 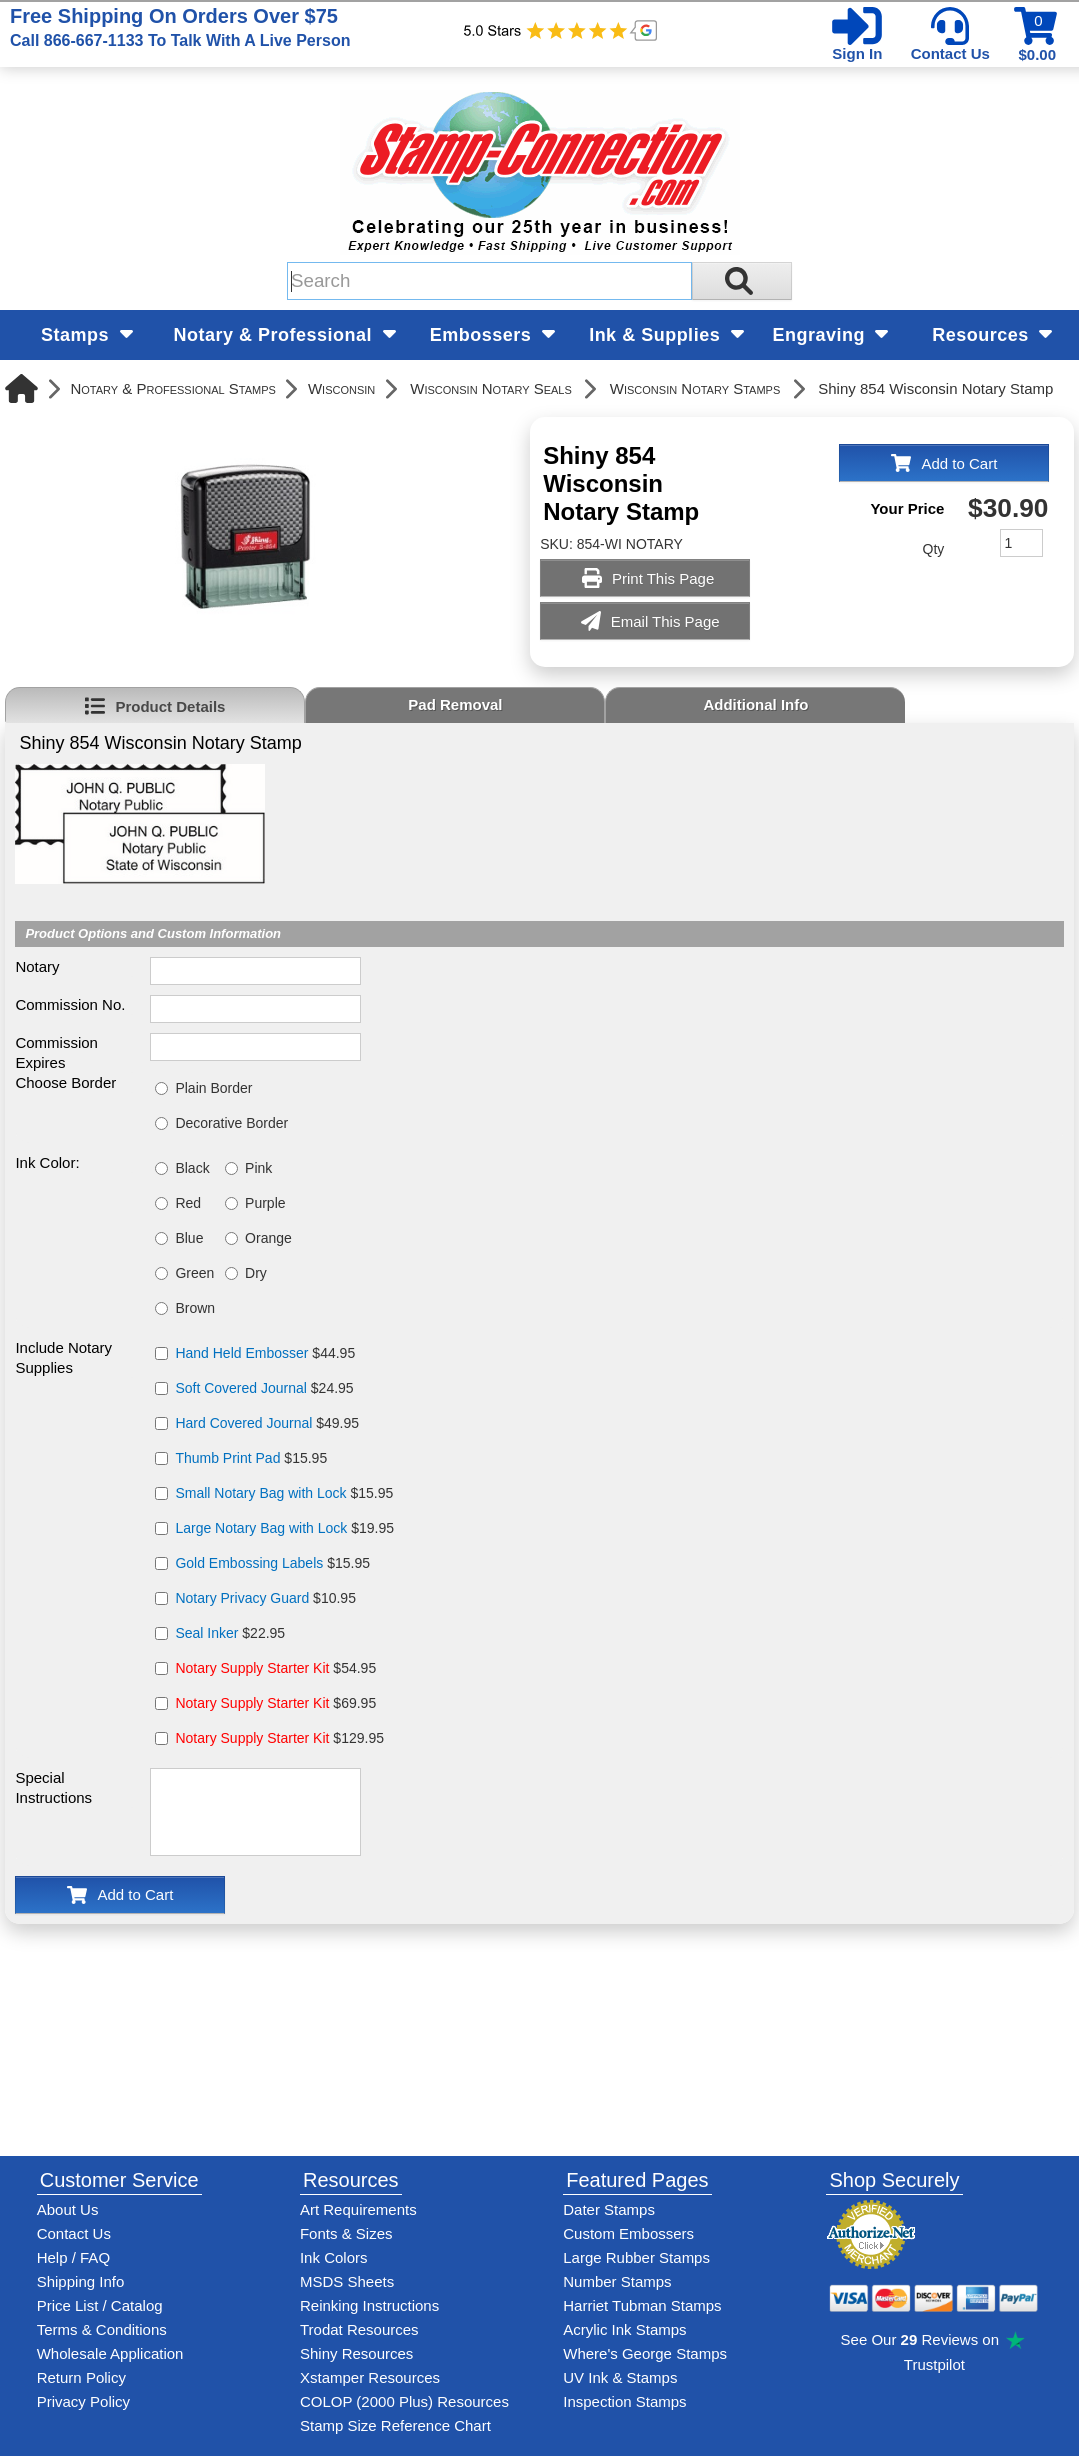 I want to click on Art Requirements [View Stamp-Connection's art requirements], so click(x=358, y=2209).